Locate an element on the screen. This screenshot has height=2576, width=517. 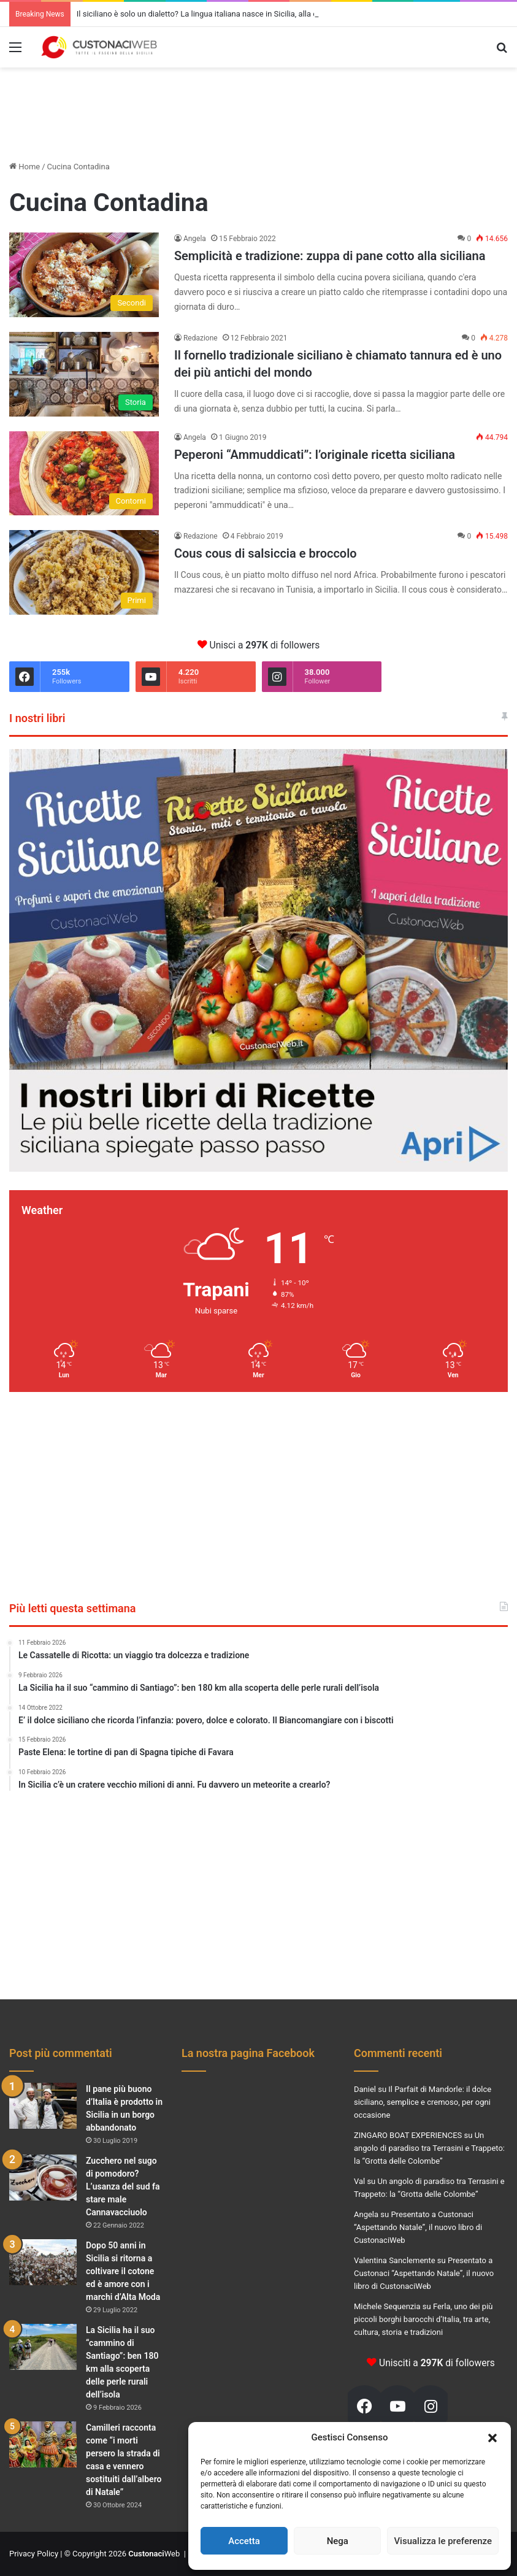
[Il pane più buono d’Italia è prodotto in Sicilia in un borgo abbandonato] is located at coordinates (43, 2106).